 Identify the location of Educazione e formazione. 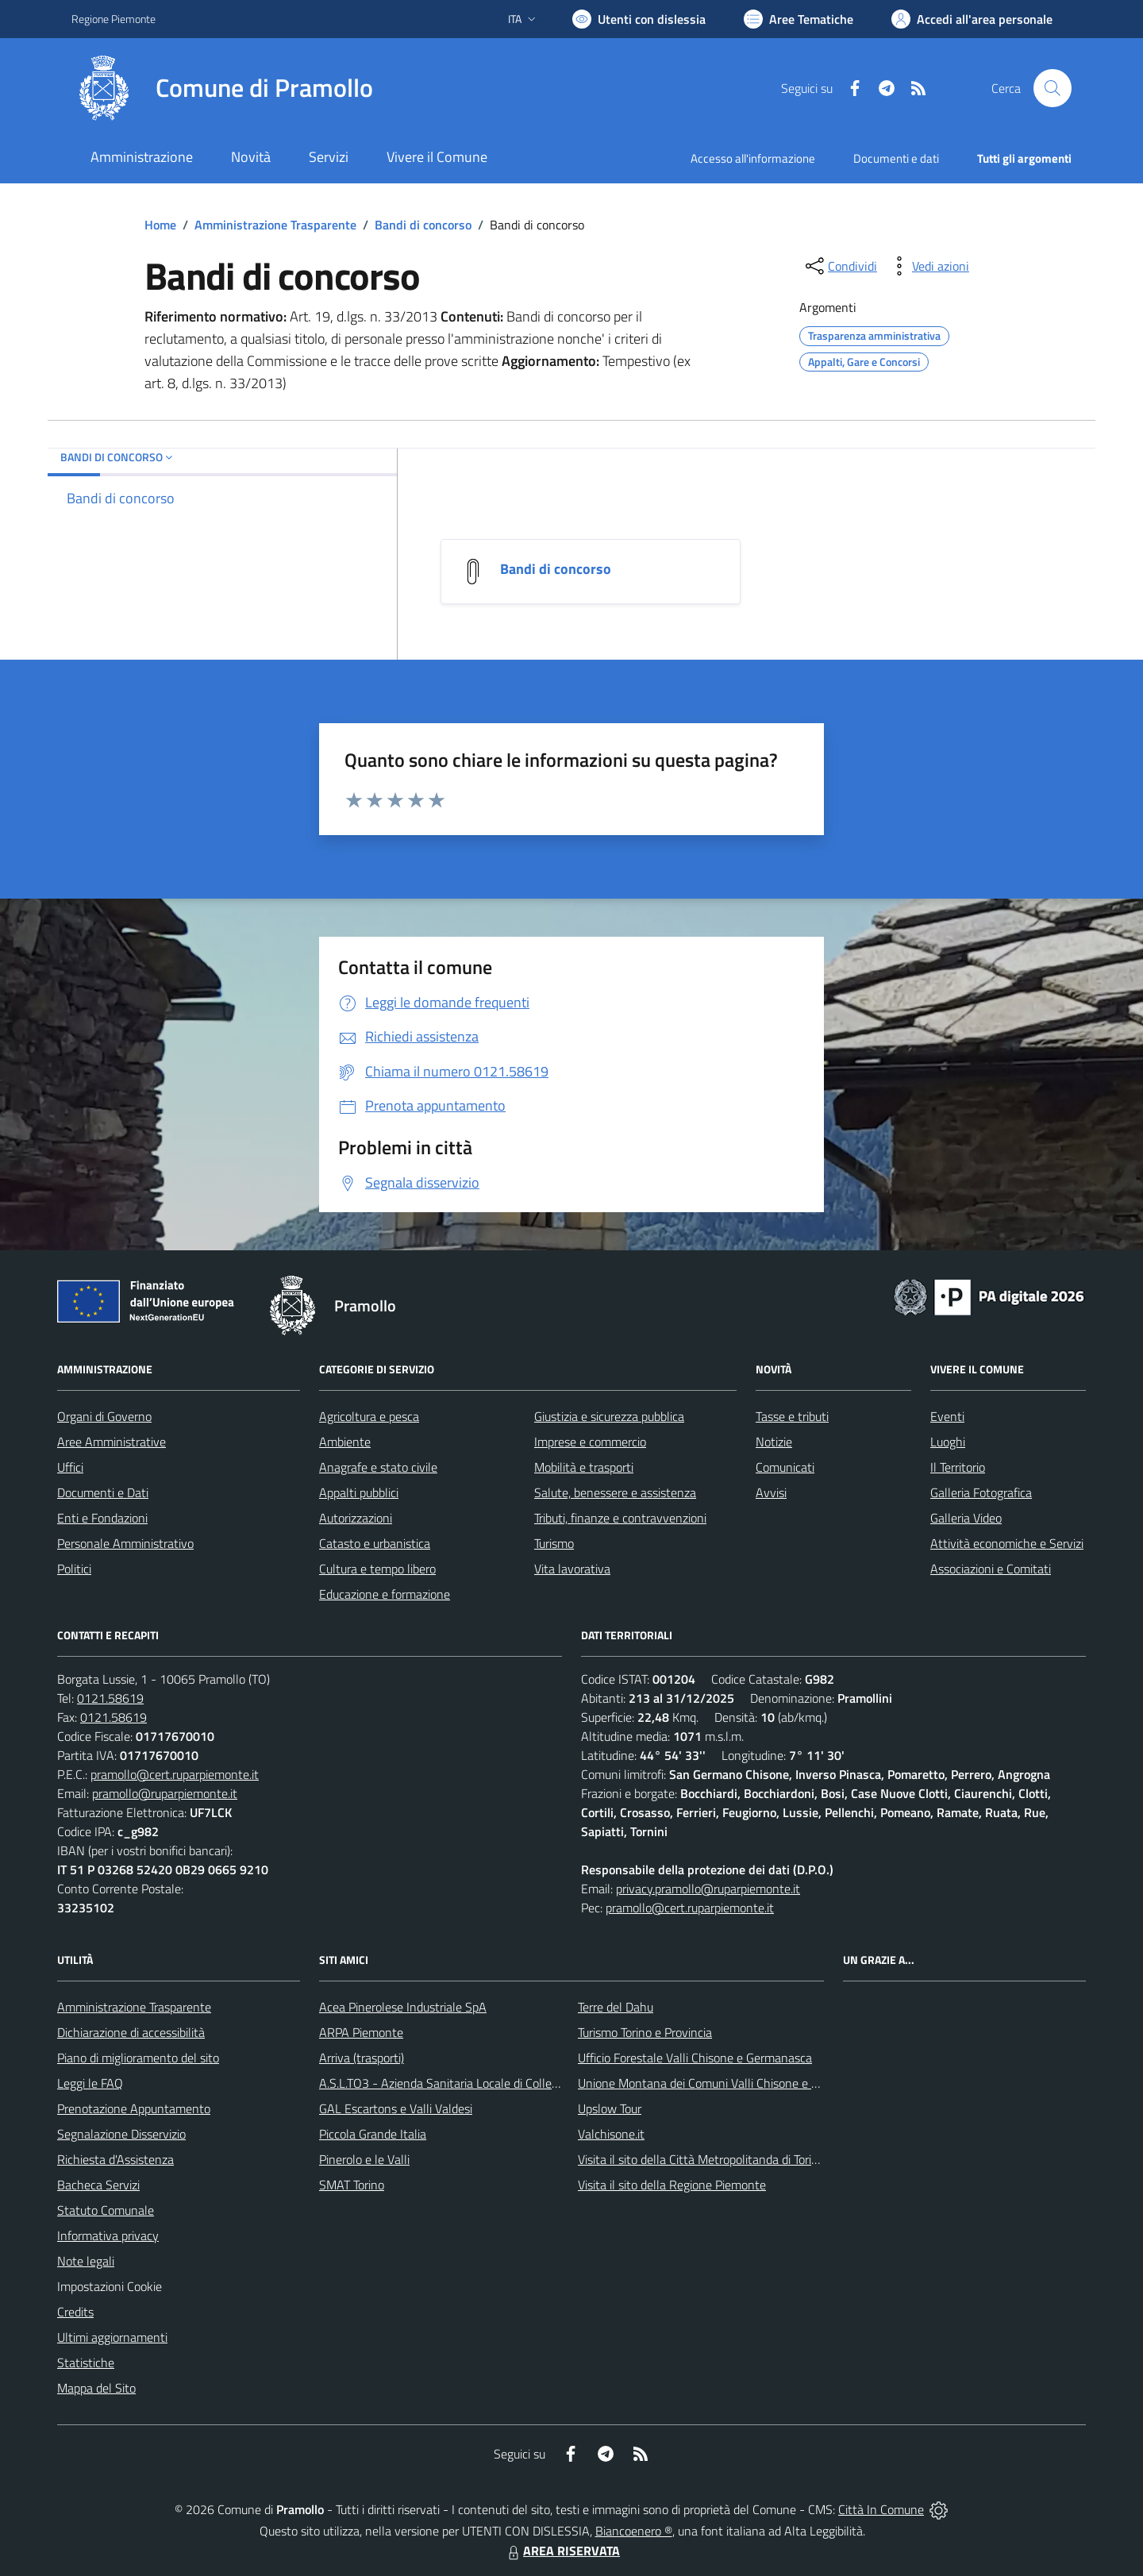
(384, 1594).